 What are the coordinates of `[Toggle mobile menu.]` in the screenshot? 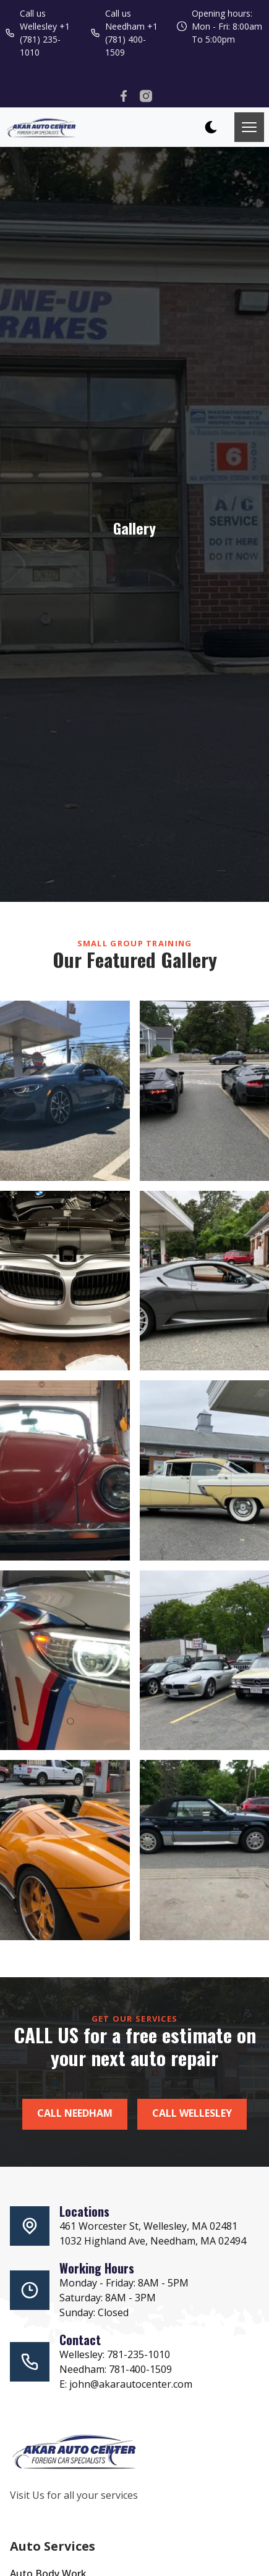 It's located at (249, 127).